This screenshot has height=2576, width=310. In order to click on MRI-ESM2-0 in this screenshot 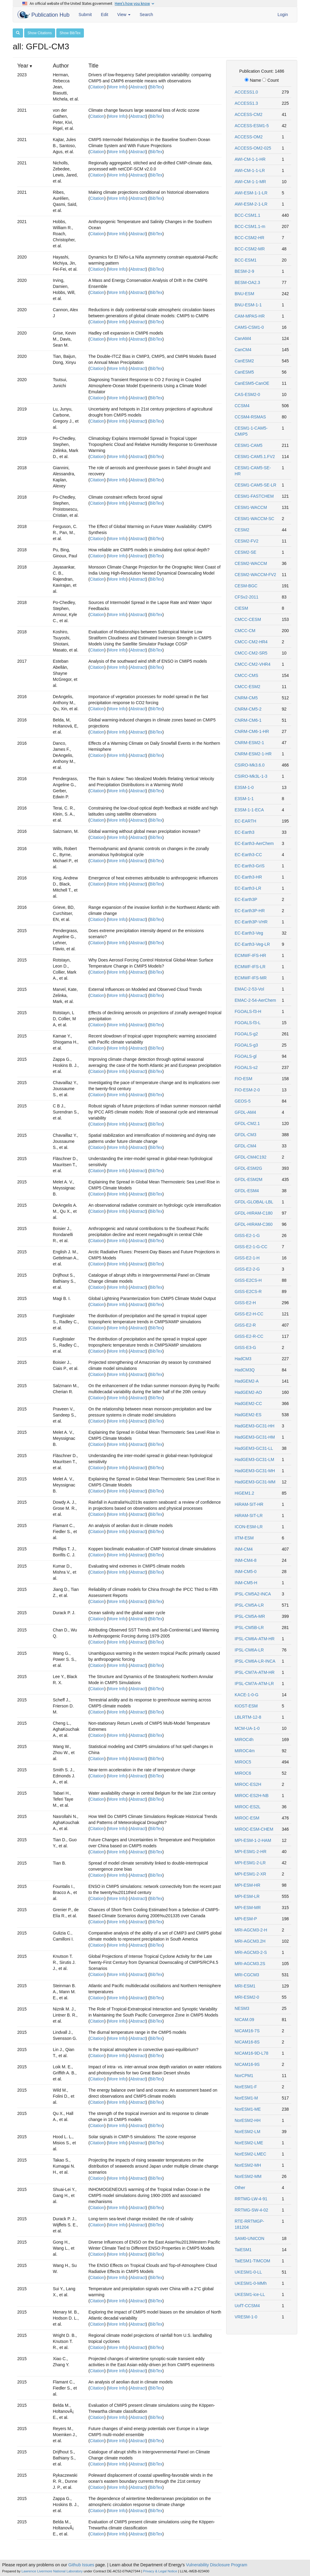, I will do `click(247, 1997)`.